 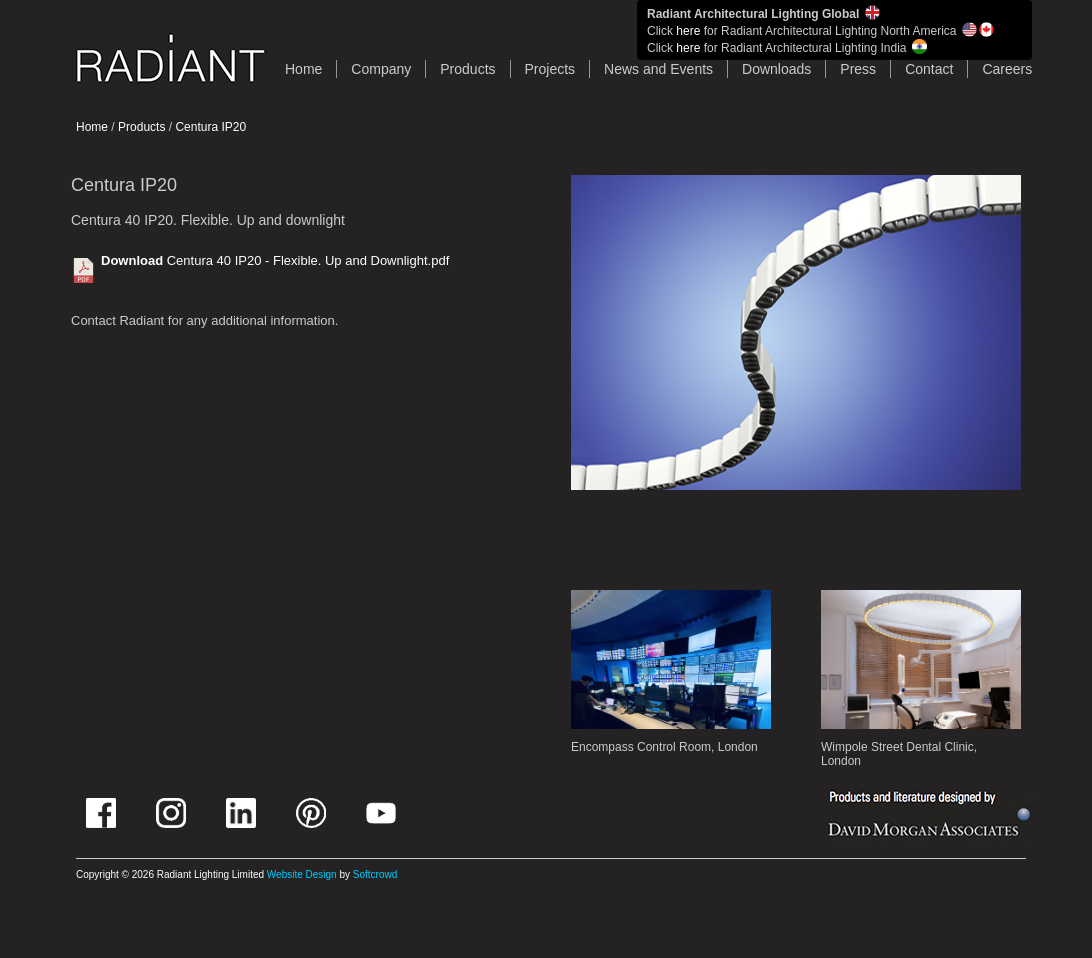 I want to click on Home, so click(x=92, y=127).